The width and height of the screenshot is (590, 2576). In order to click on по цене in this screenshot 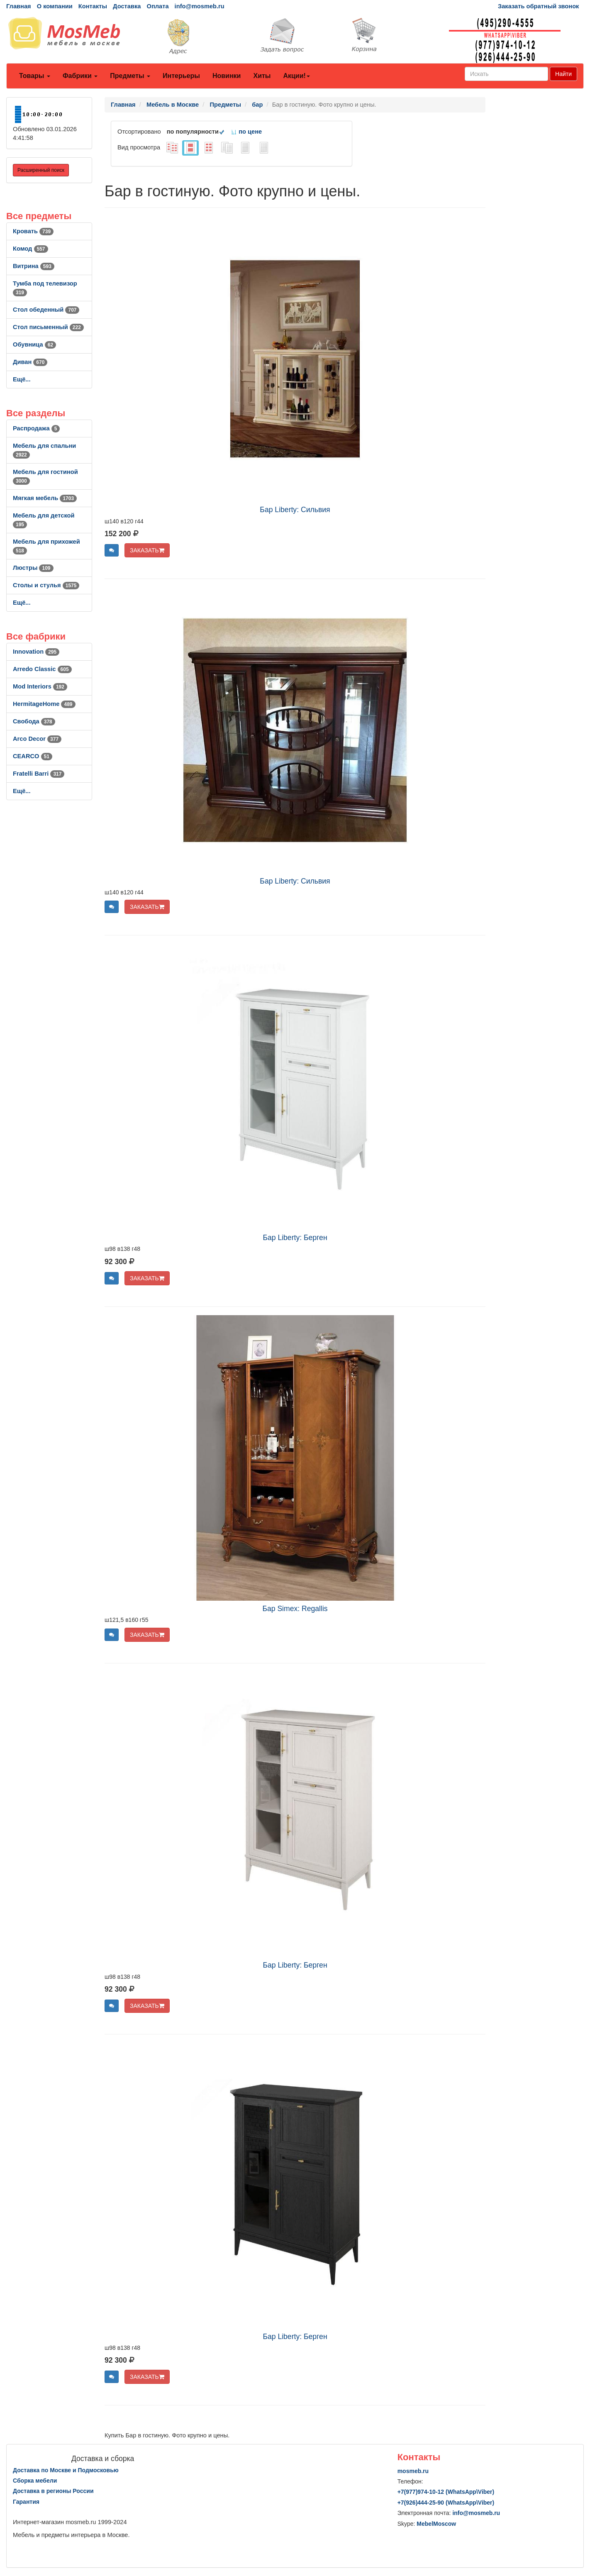, I will do `click(246, 131)`.